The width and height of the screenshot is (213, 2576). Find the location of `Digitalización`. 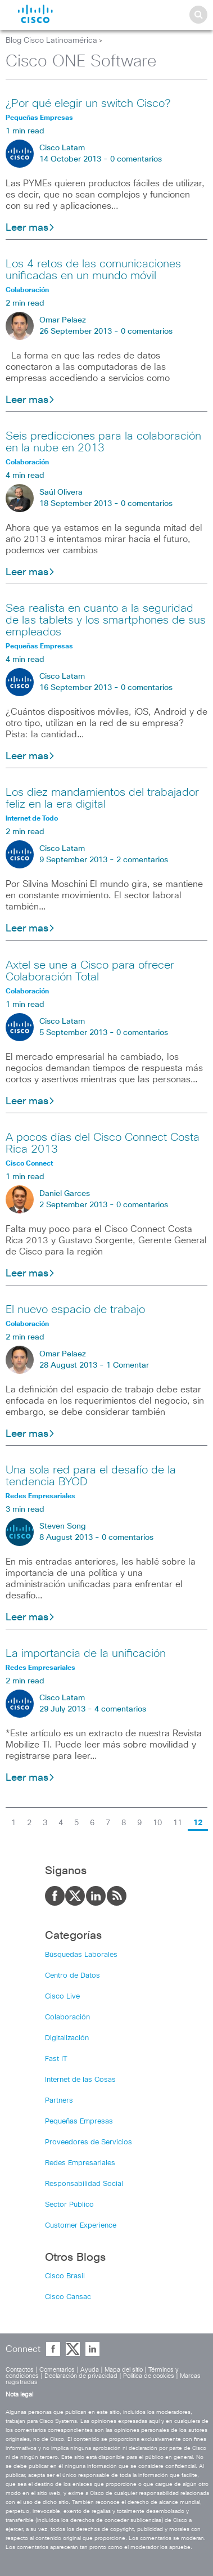

Digitalización is located at coordinates (67, 2038).